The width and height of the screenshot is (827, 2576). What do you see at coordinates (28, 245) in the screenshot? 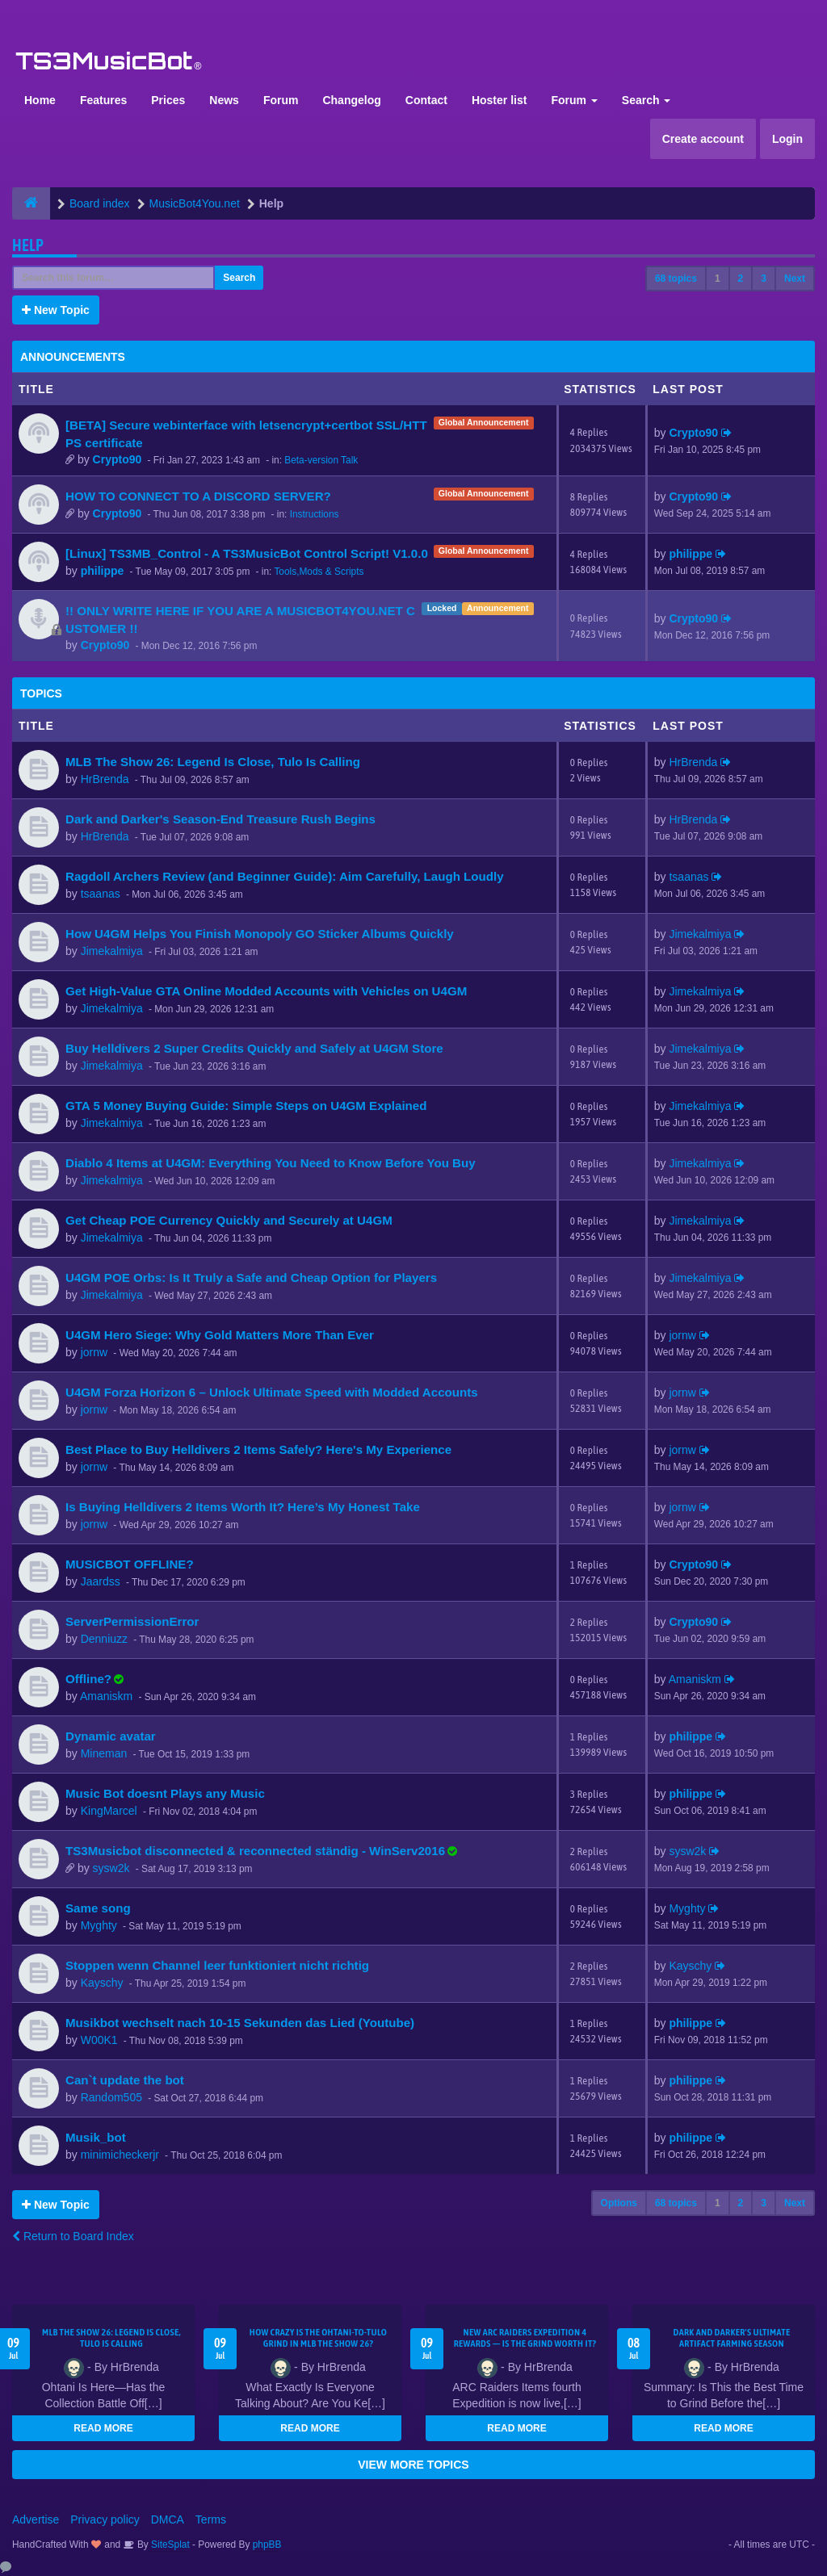
I see `Help` at bounding box center [28, 245].